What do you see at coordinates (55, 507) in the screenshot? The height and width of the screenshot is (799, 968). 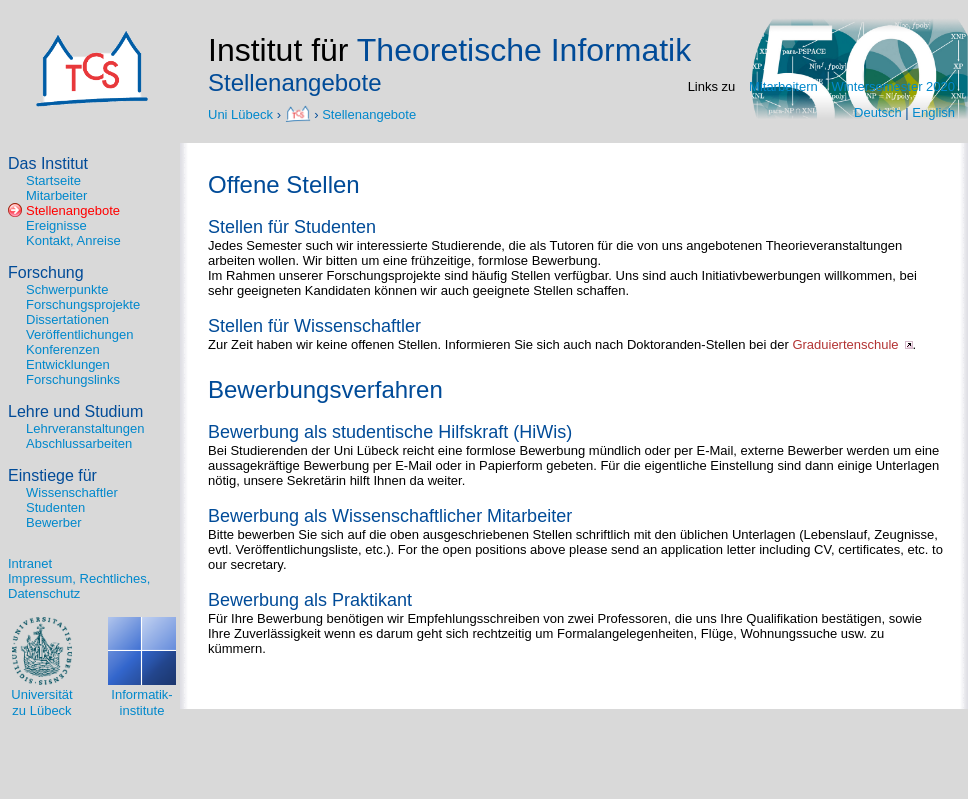 I see `Studenten` at bounding box center [55, 507].